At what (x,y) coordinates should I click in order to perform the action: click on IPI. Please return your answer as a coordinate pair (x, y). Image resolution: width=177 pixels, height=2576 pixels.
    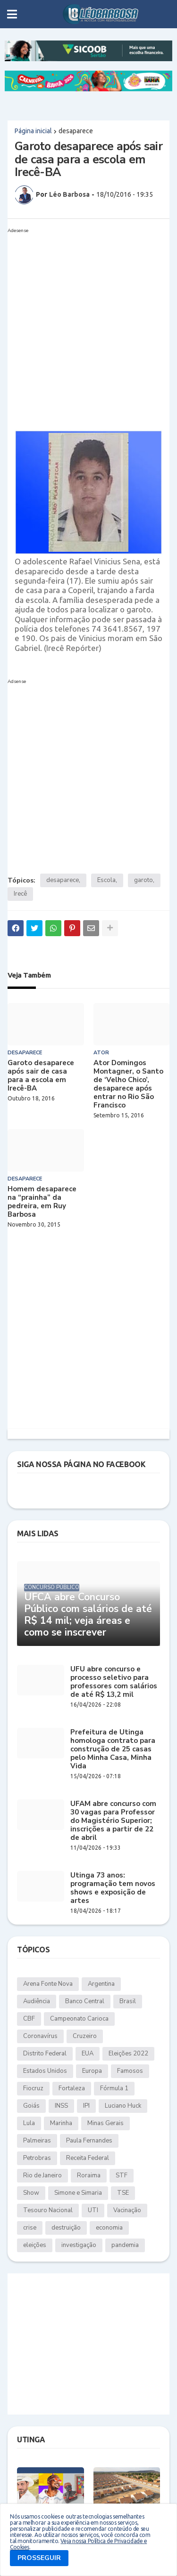
    Looking at the image, I should click on (86, 2106).